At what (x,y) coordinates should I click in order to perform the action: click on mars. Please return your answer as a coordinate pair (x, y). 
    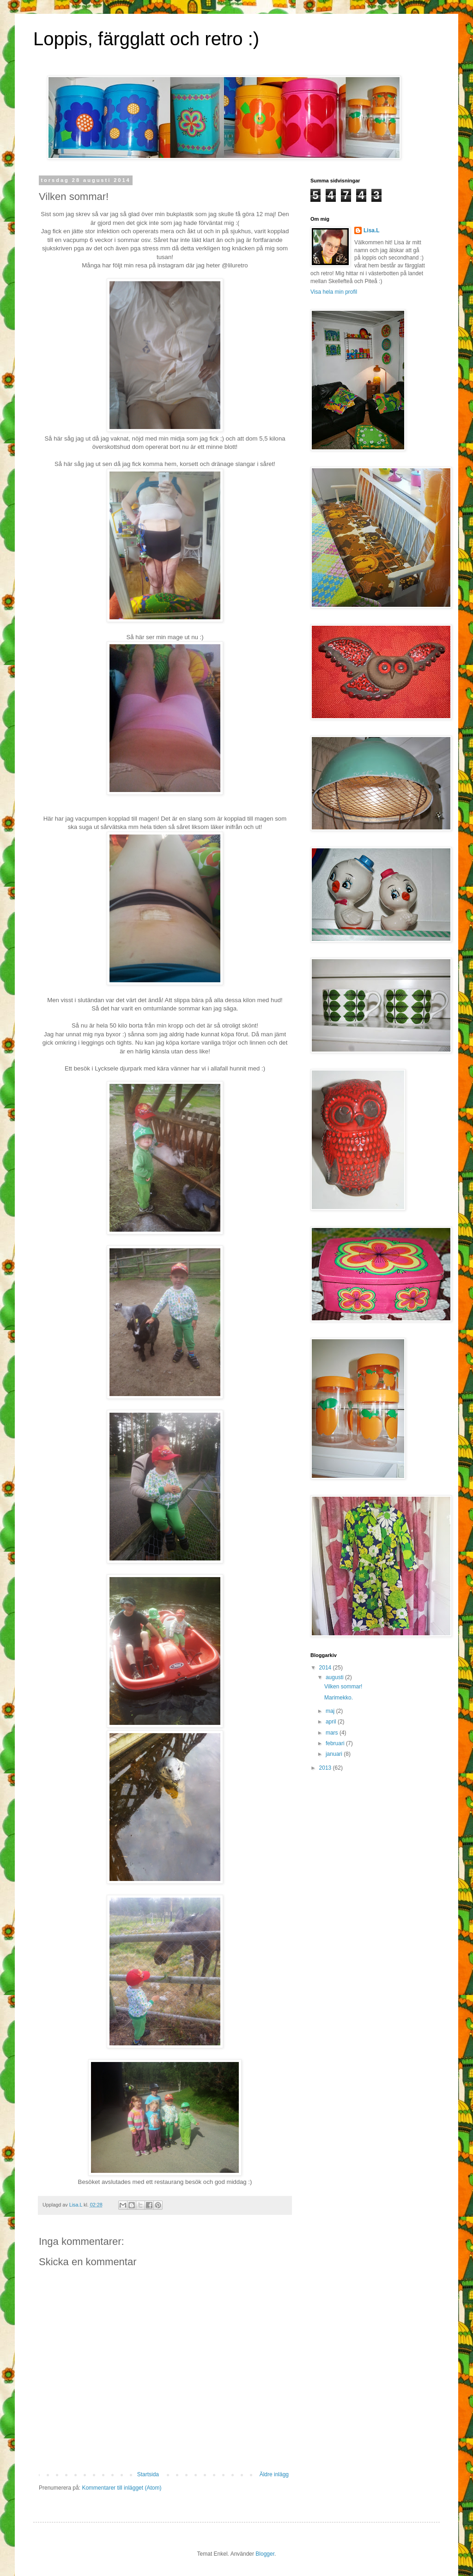
    Looking at the image, I should click on (333, 1732).